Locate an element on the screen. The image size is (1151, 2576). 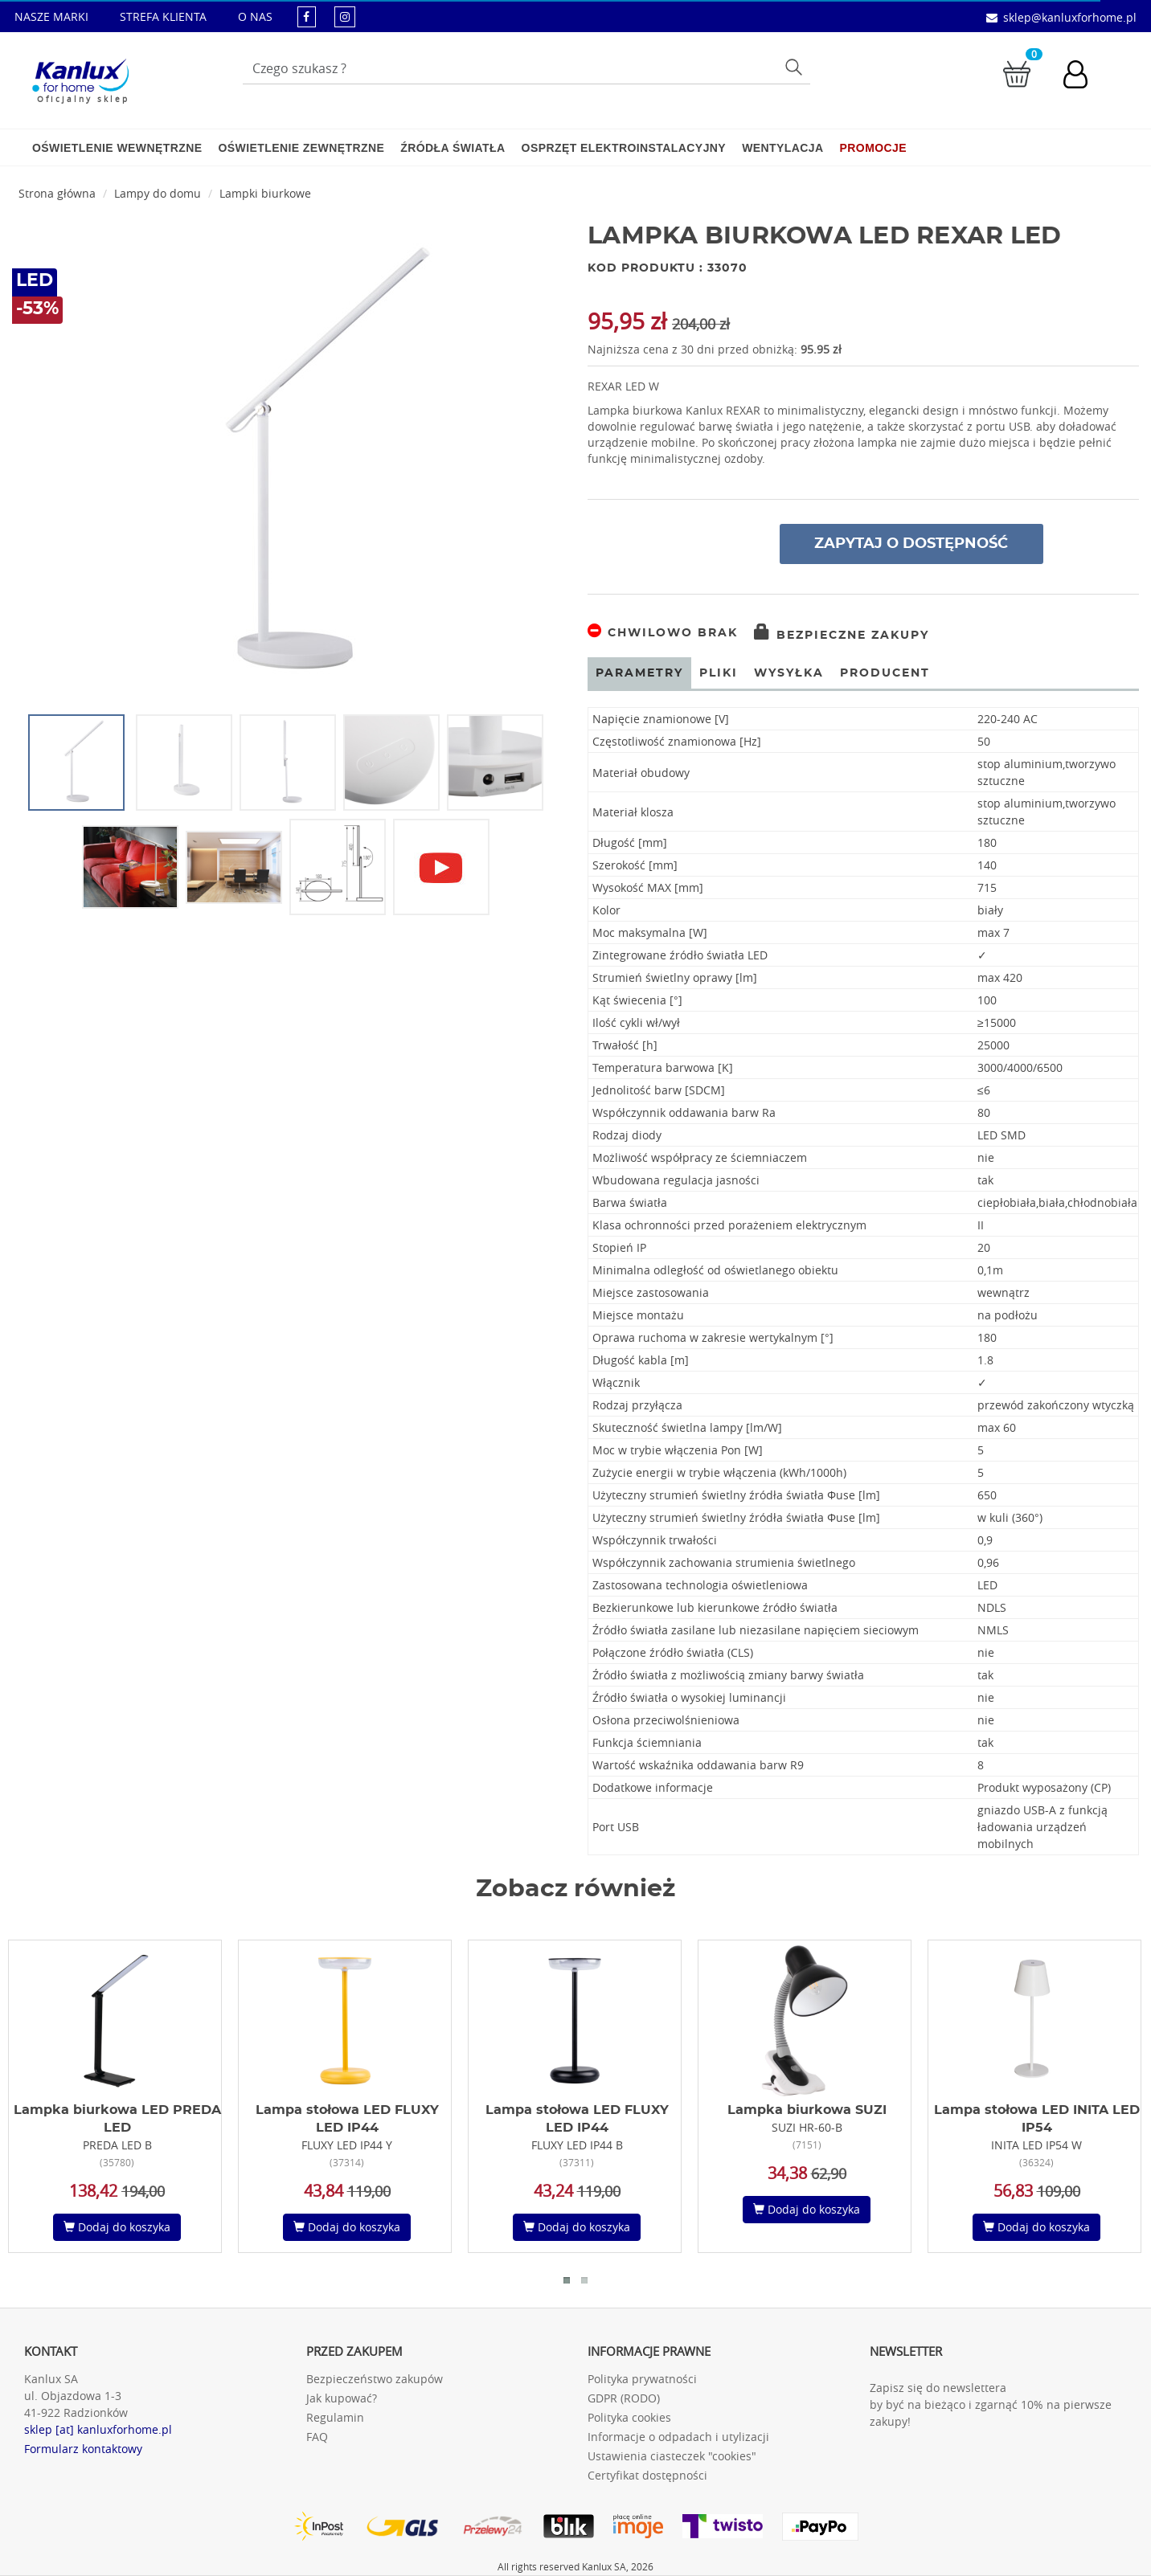
[kanluxforhome - strona instagram] is located at coordinates (344, 16).